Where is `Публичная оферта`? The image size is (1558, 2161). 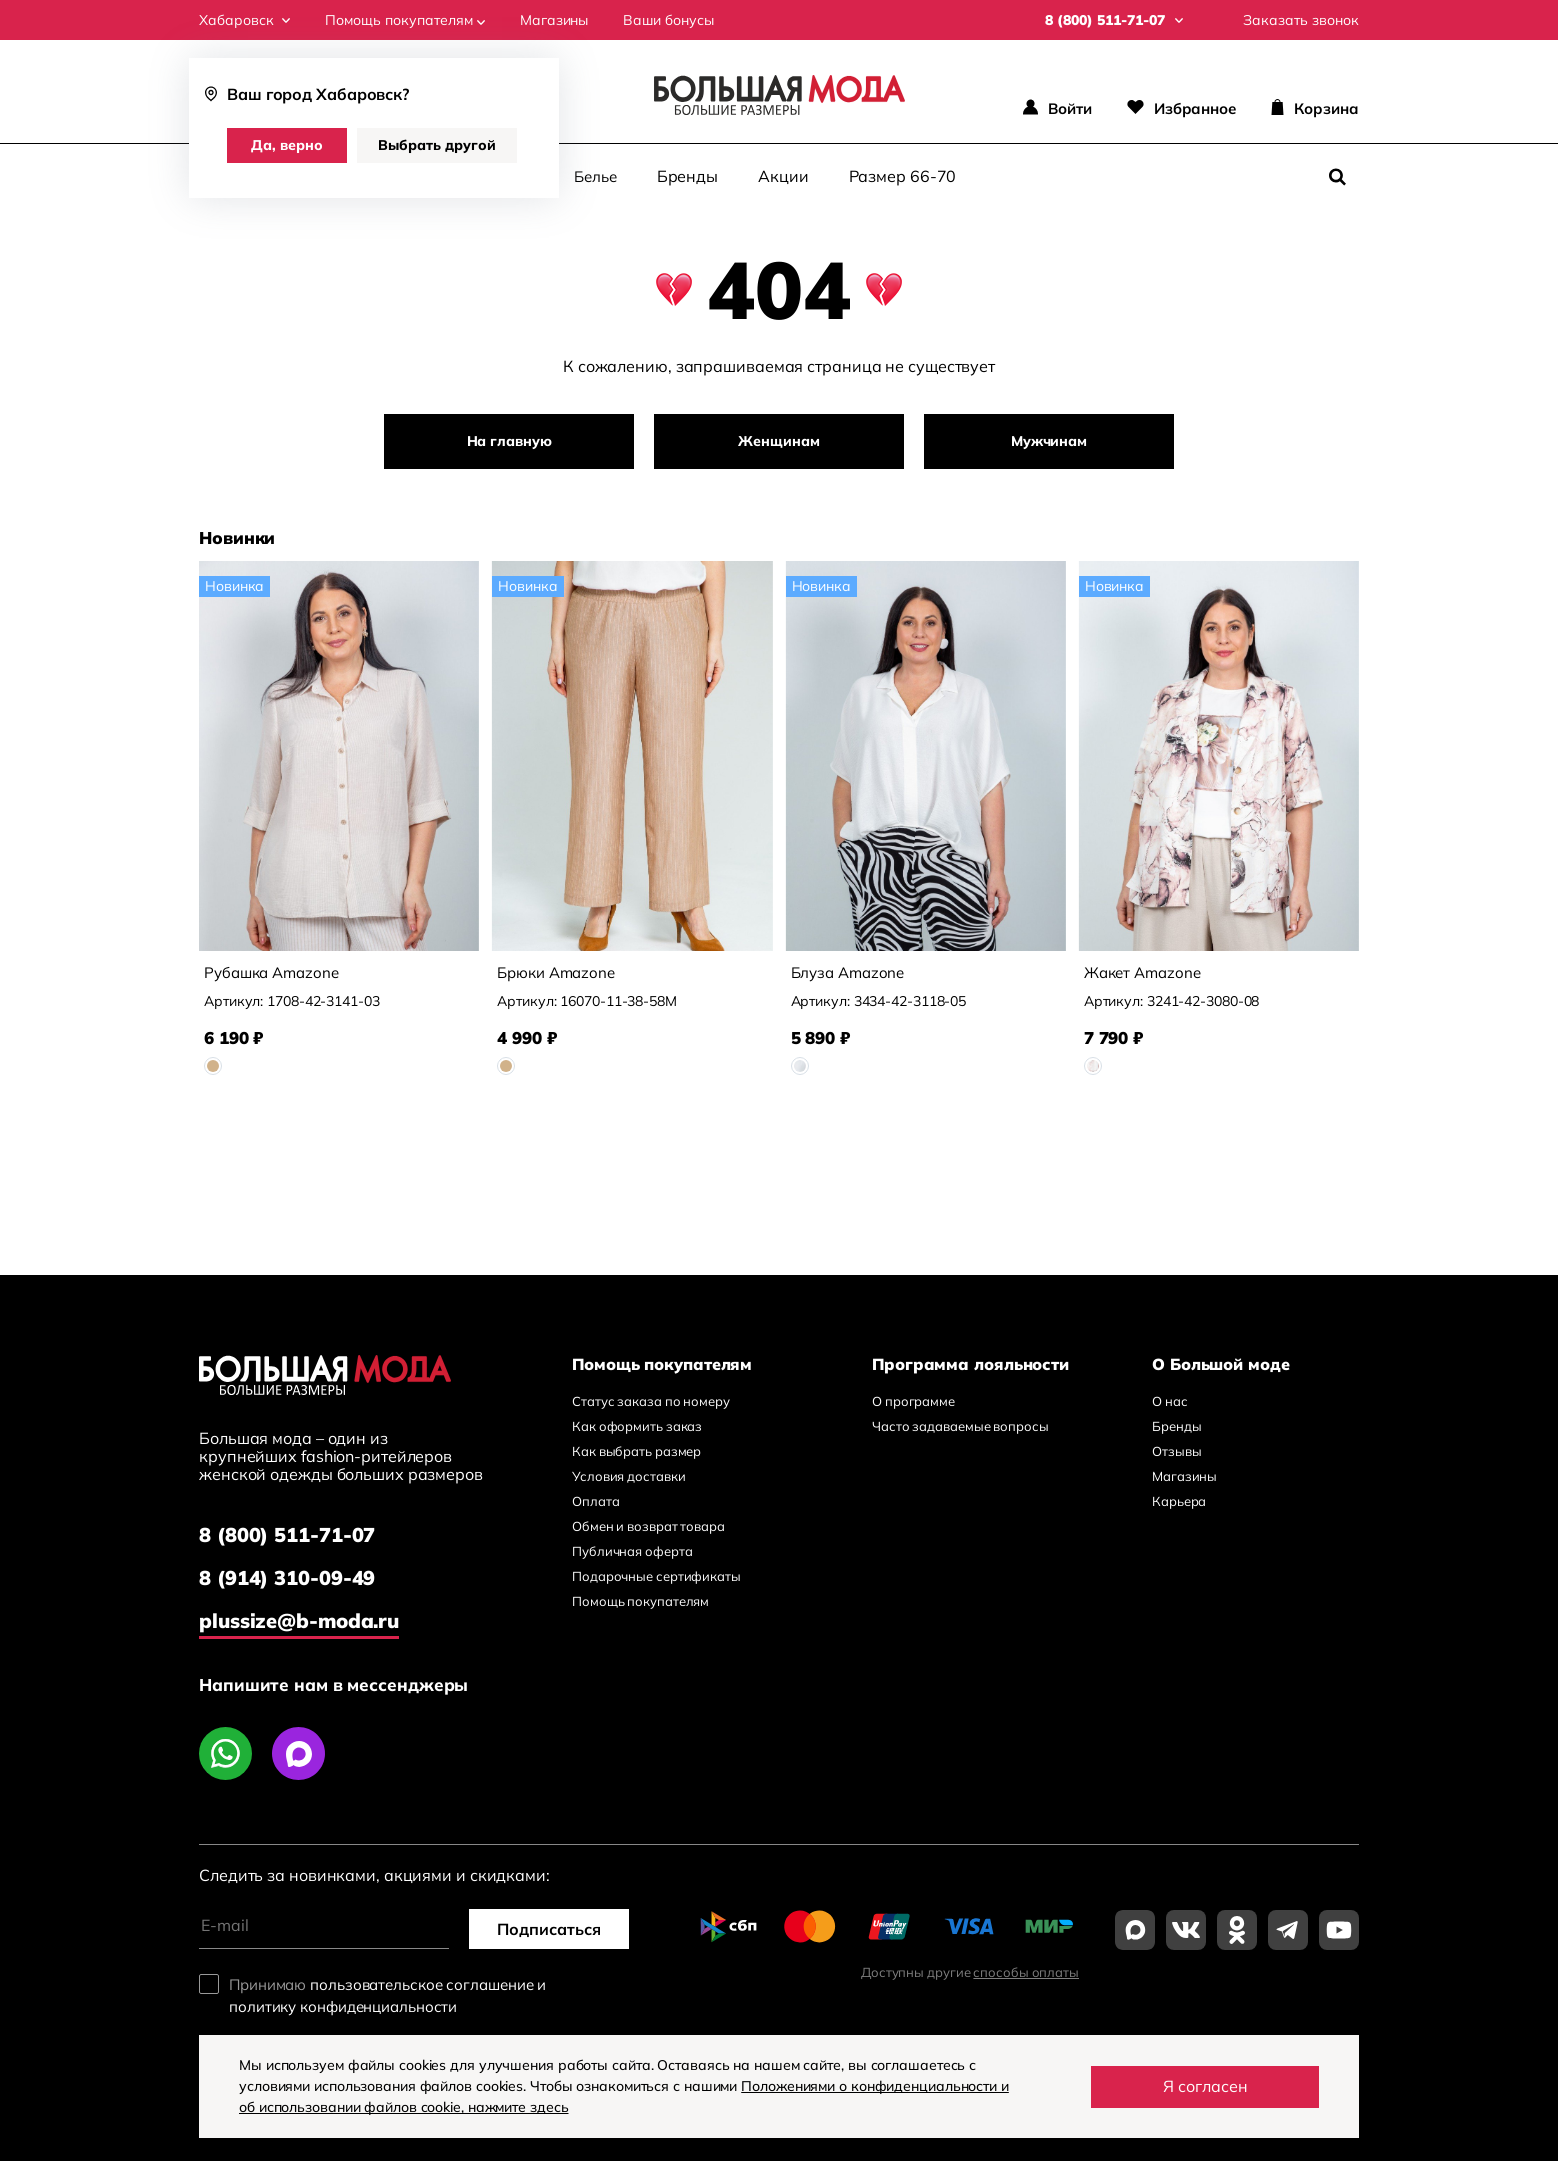 Публичная оферта is located at coordinates (632, 1551).